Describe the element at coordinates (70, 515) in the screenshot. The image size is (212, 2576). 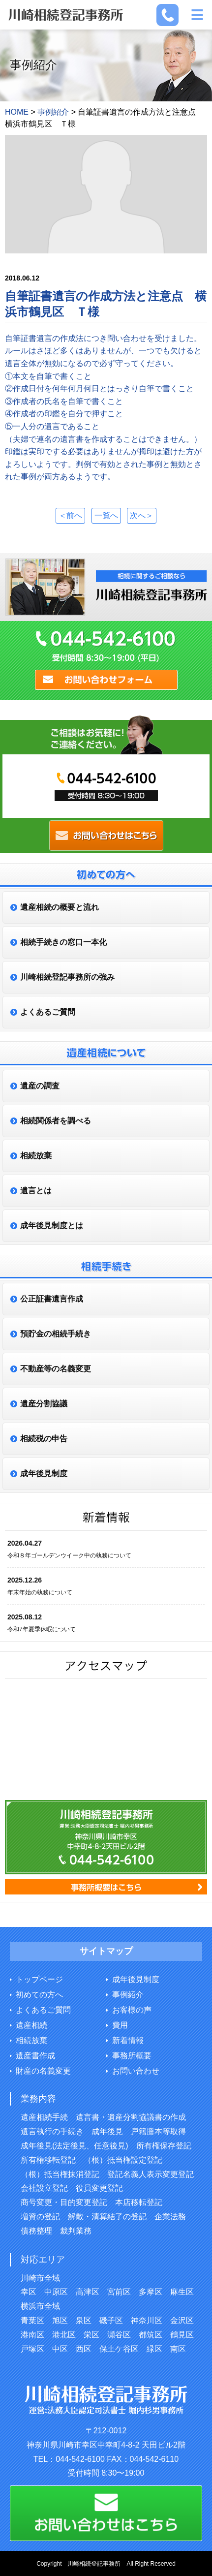
I see `＜前へ` at that location.